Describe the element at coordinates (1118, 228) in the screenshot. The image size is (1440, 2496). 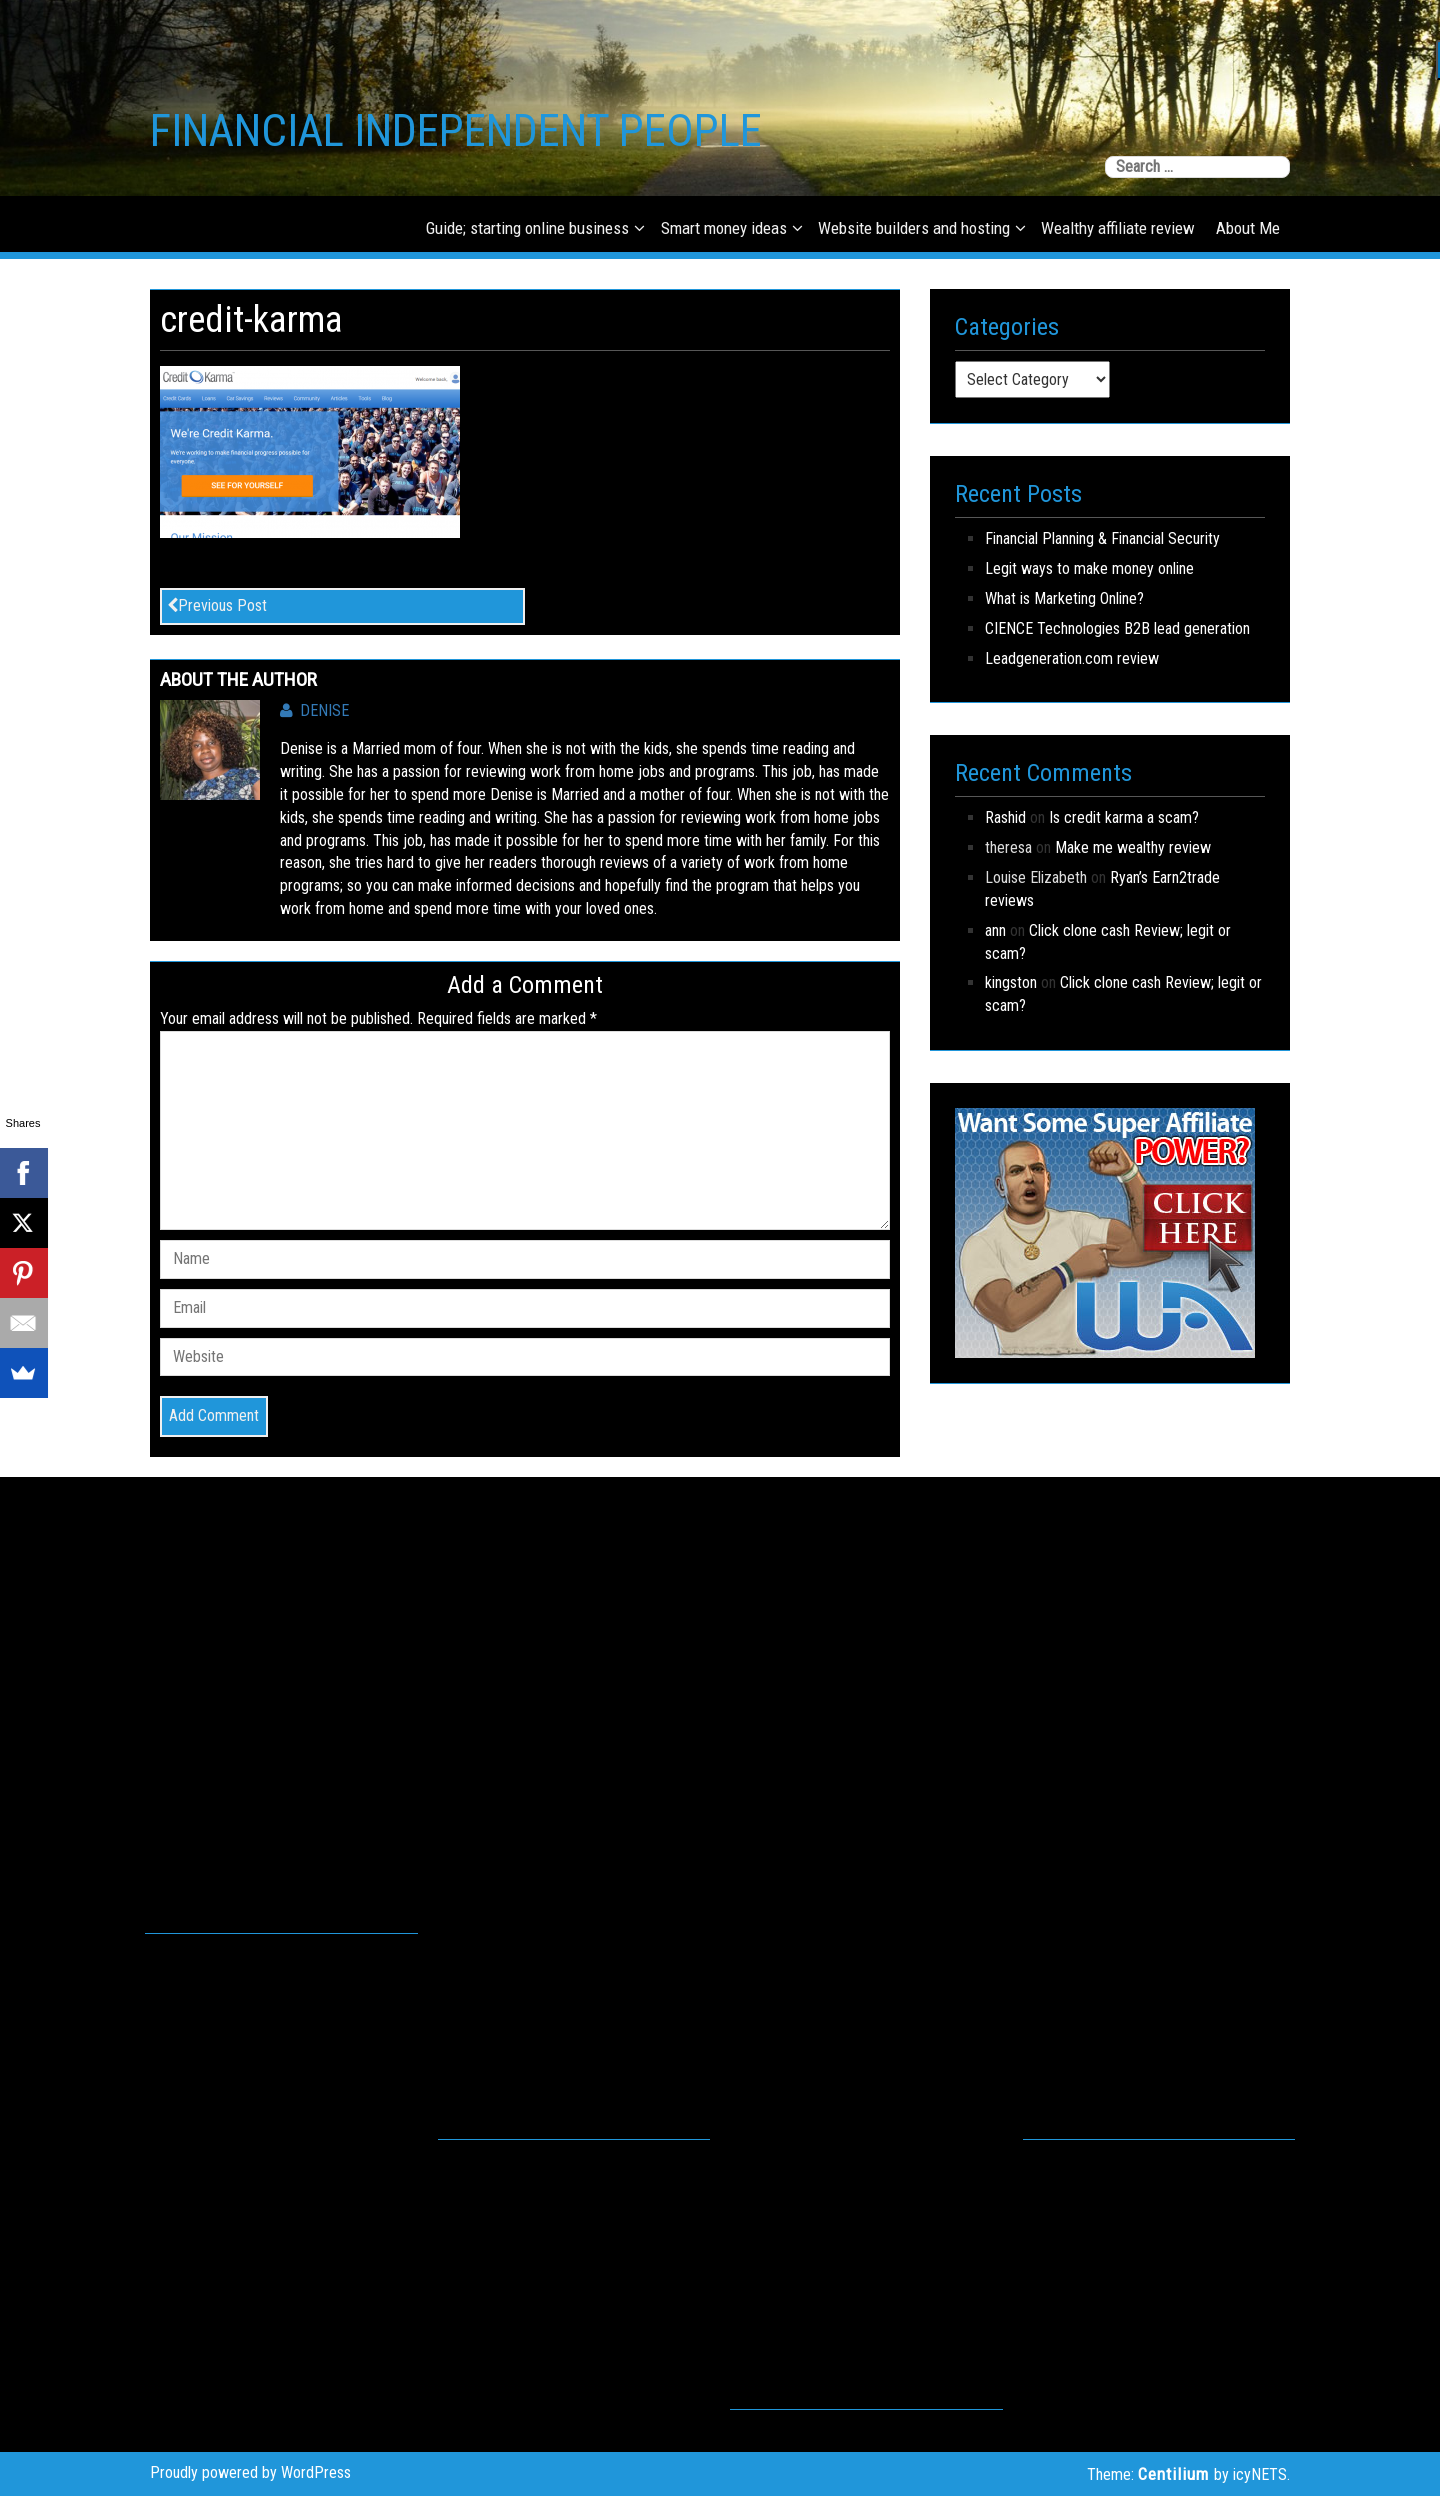
I see `Wealthy affiliate review` at that location.